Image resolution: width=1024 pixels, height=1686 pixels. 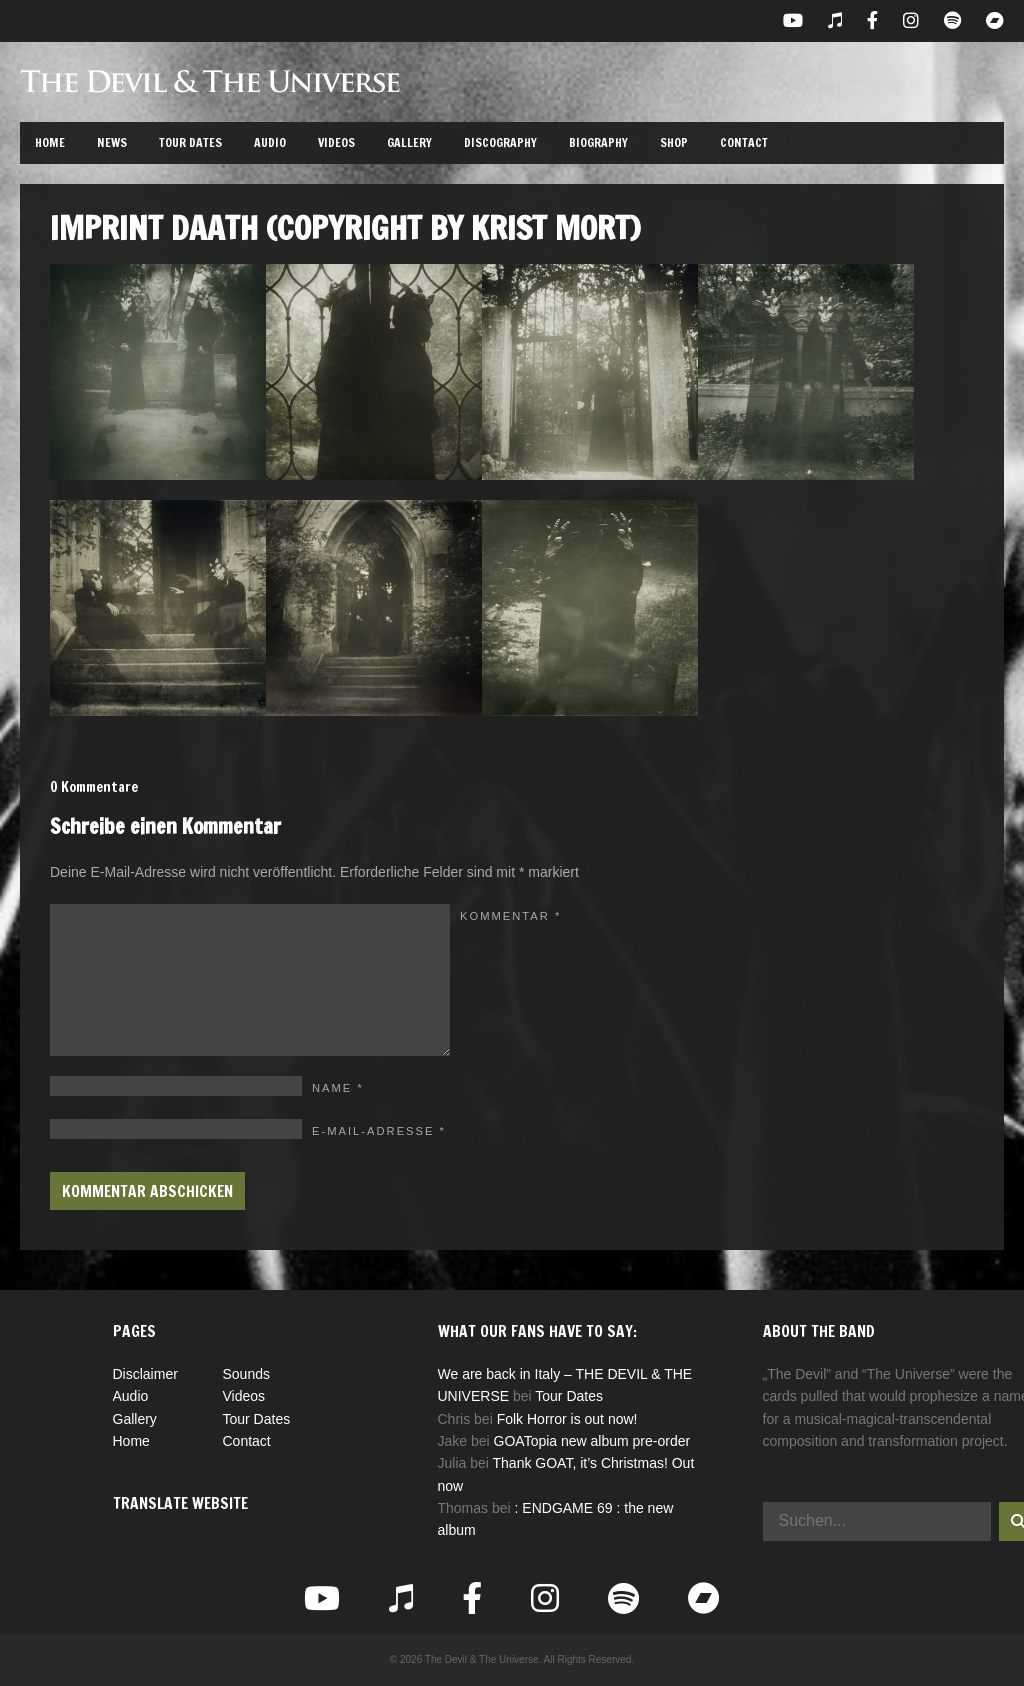 What do you see at coordinates (190, 142) in the screenshot?
I see `Tour Dates` at bounding box center [190, 142].